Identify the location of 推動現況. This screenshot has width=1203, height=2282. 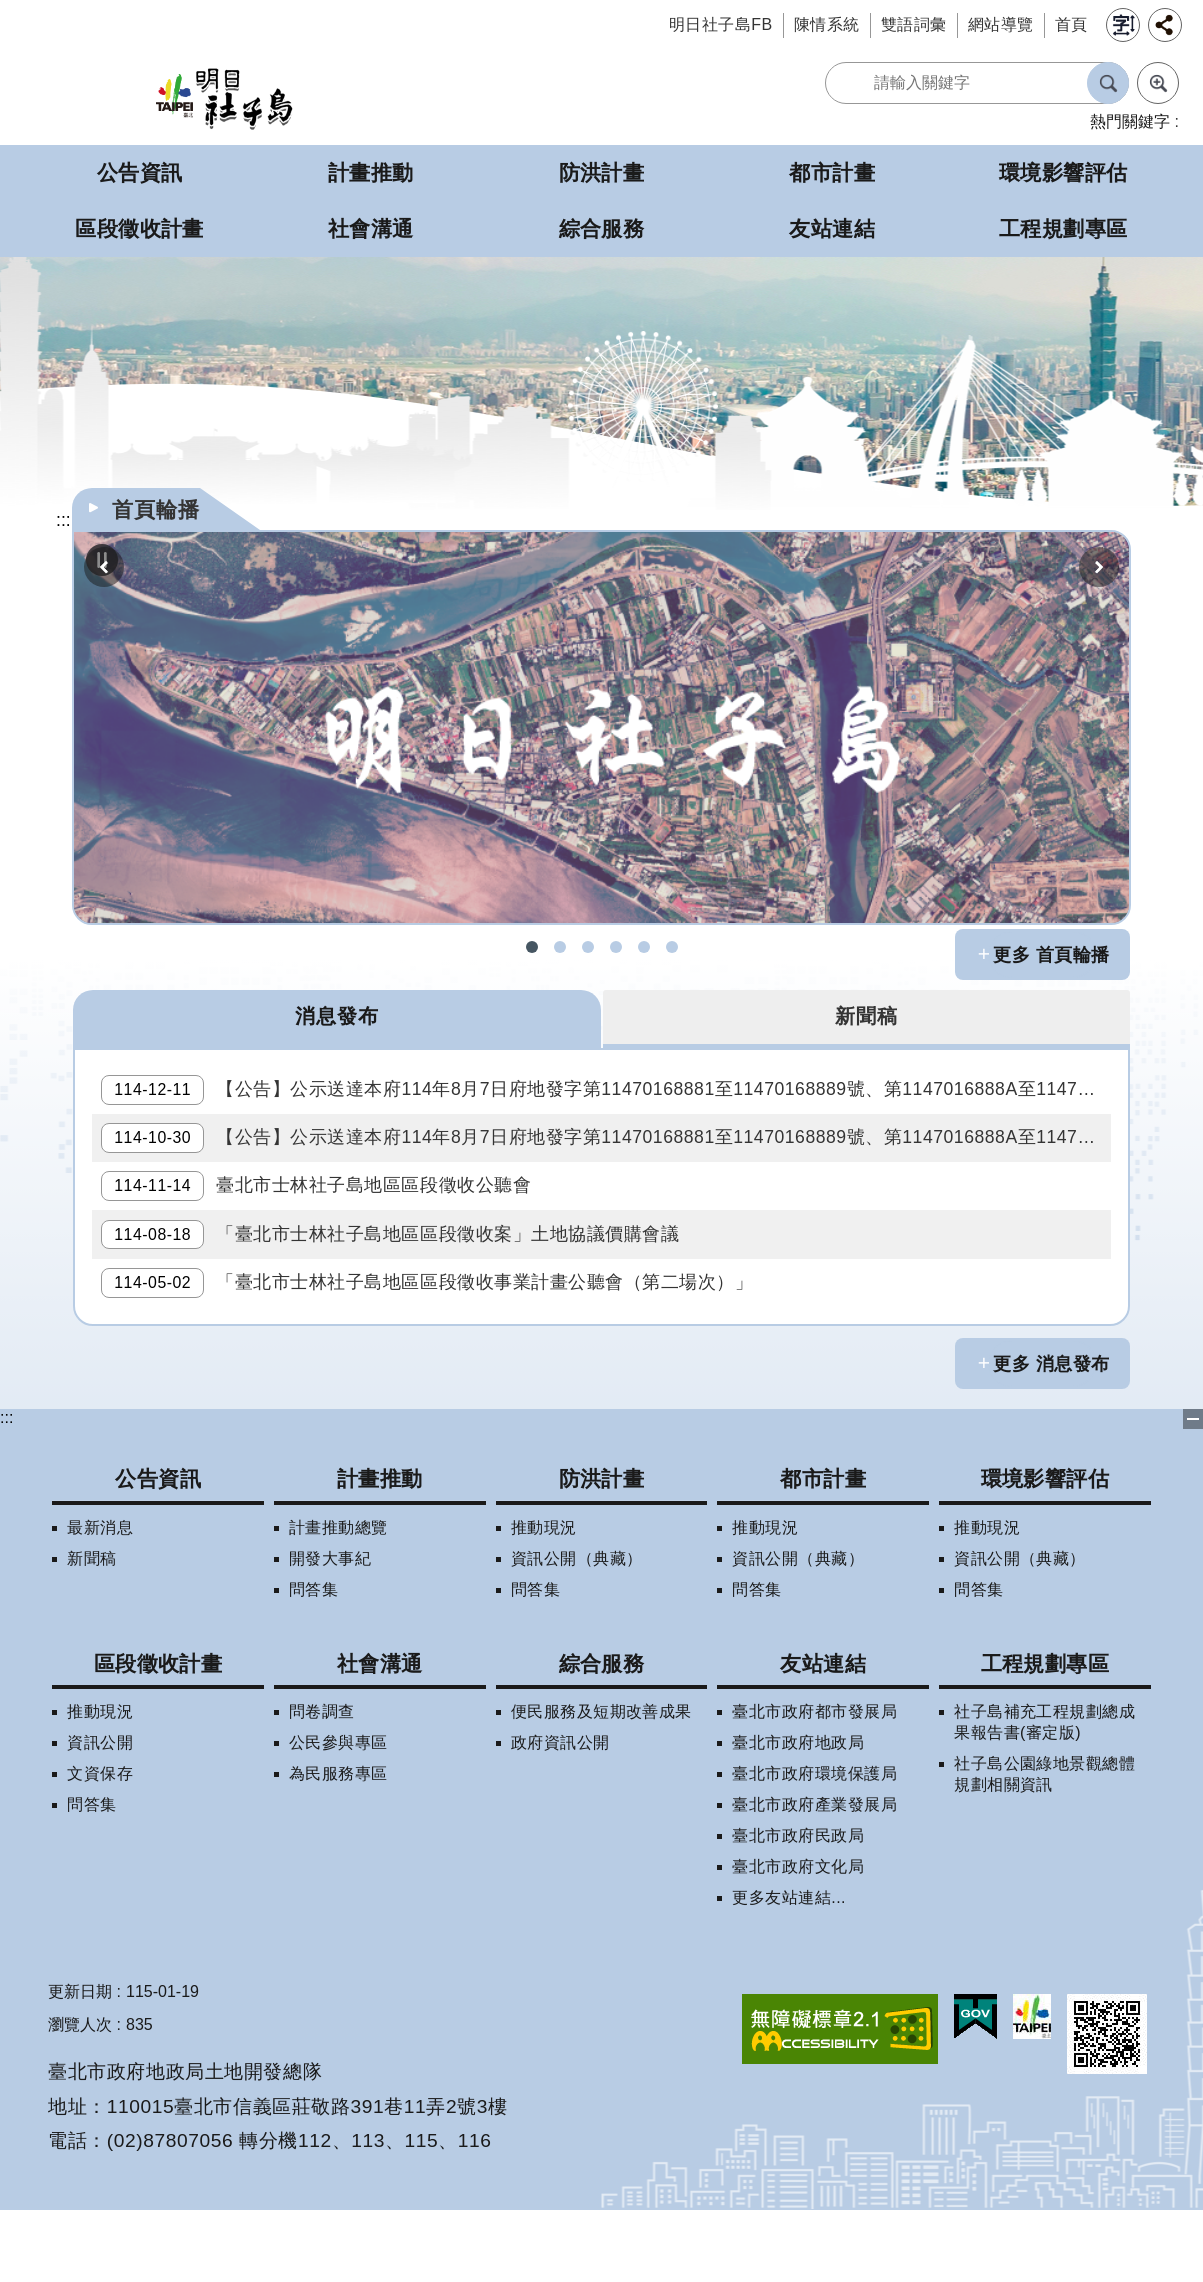
(544, 1599).